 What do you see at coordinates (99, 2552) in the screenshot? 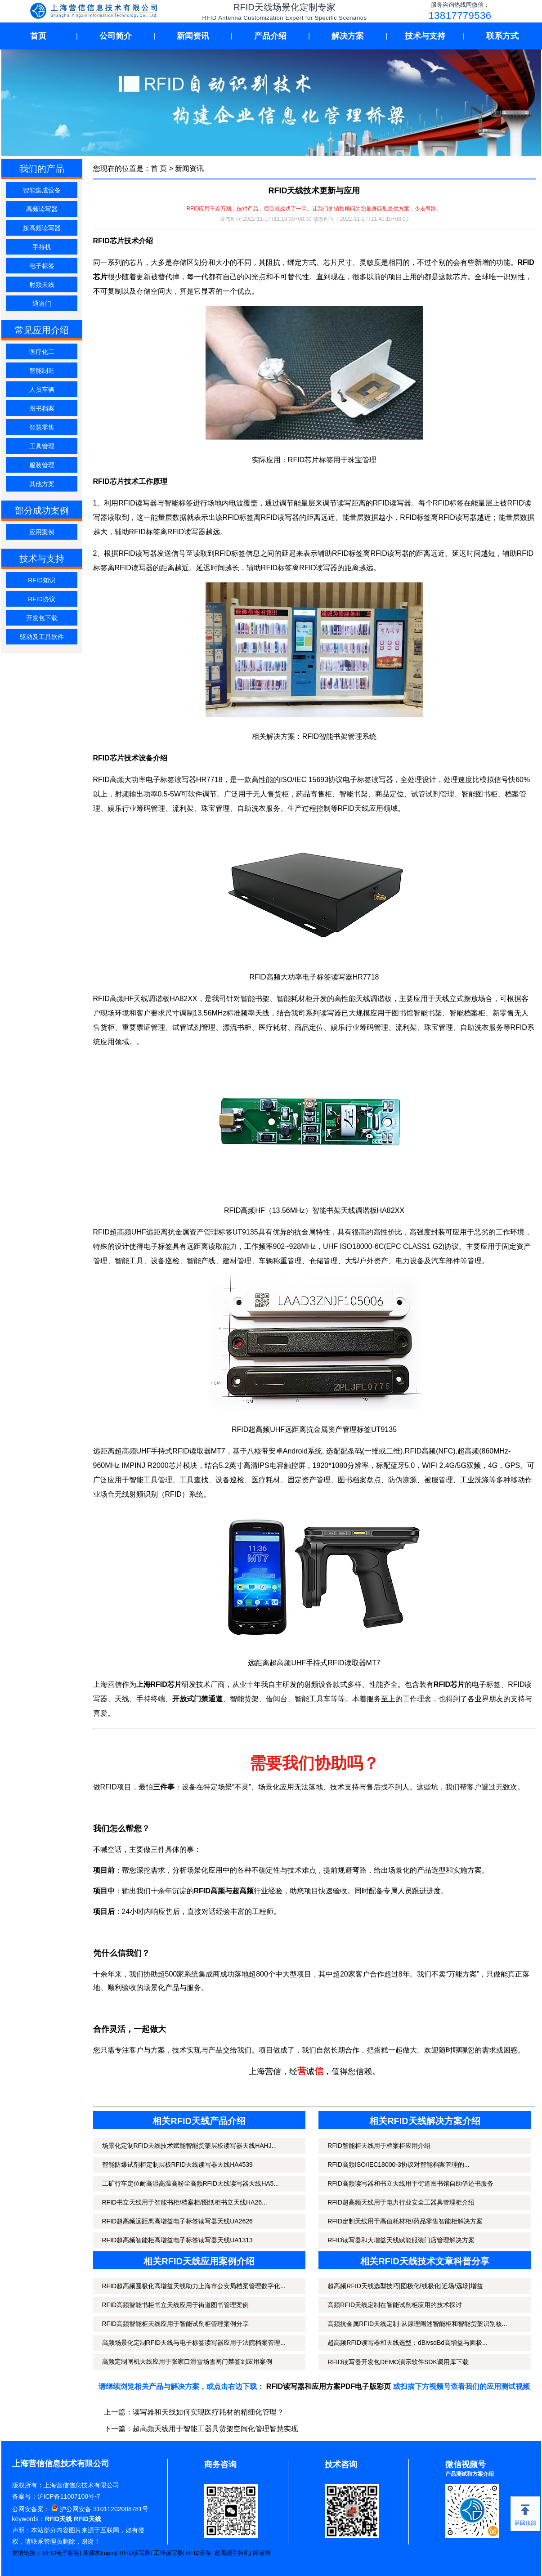
I see `英频杰Impinj` at bounding box center [99, 2552].